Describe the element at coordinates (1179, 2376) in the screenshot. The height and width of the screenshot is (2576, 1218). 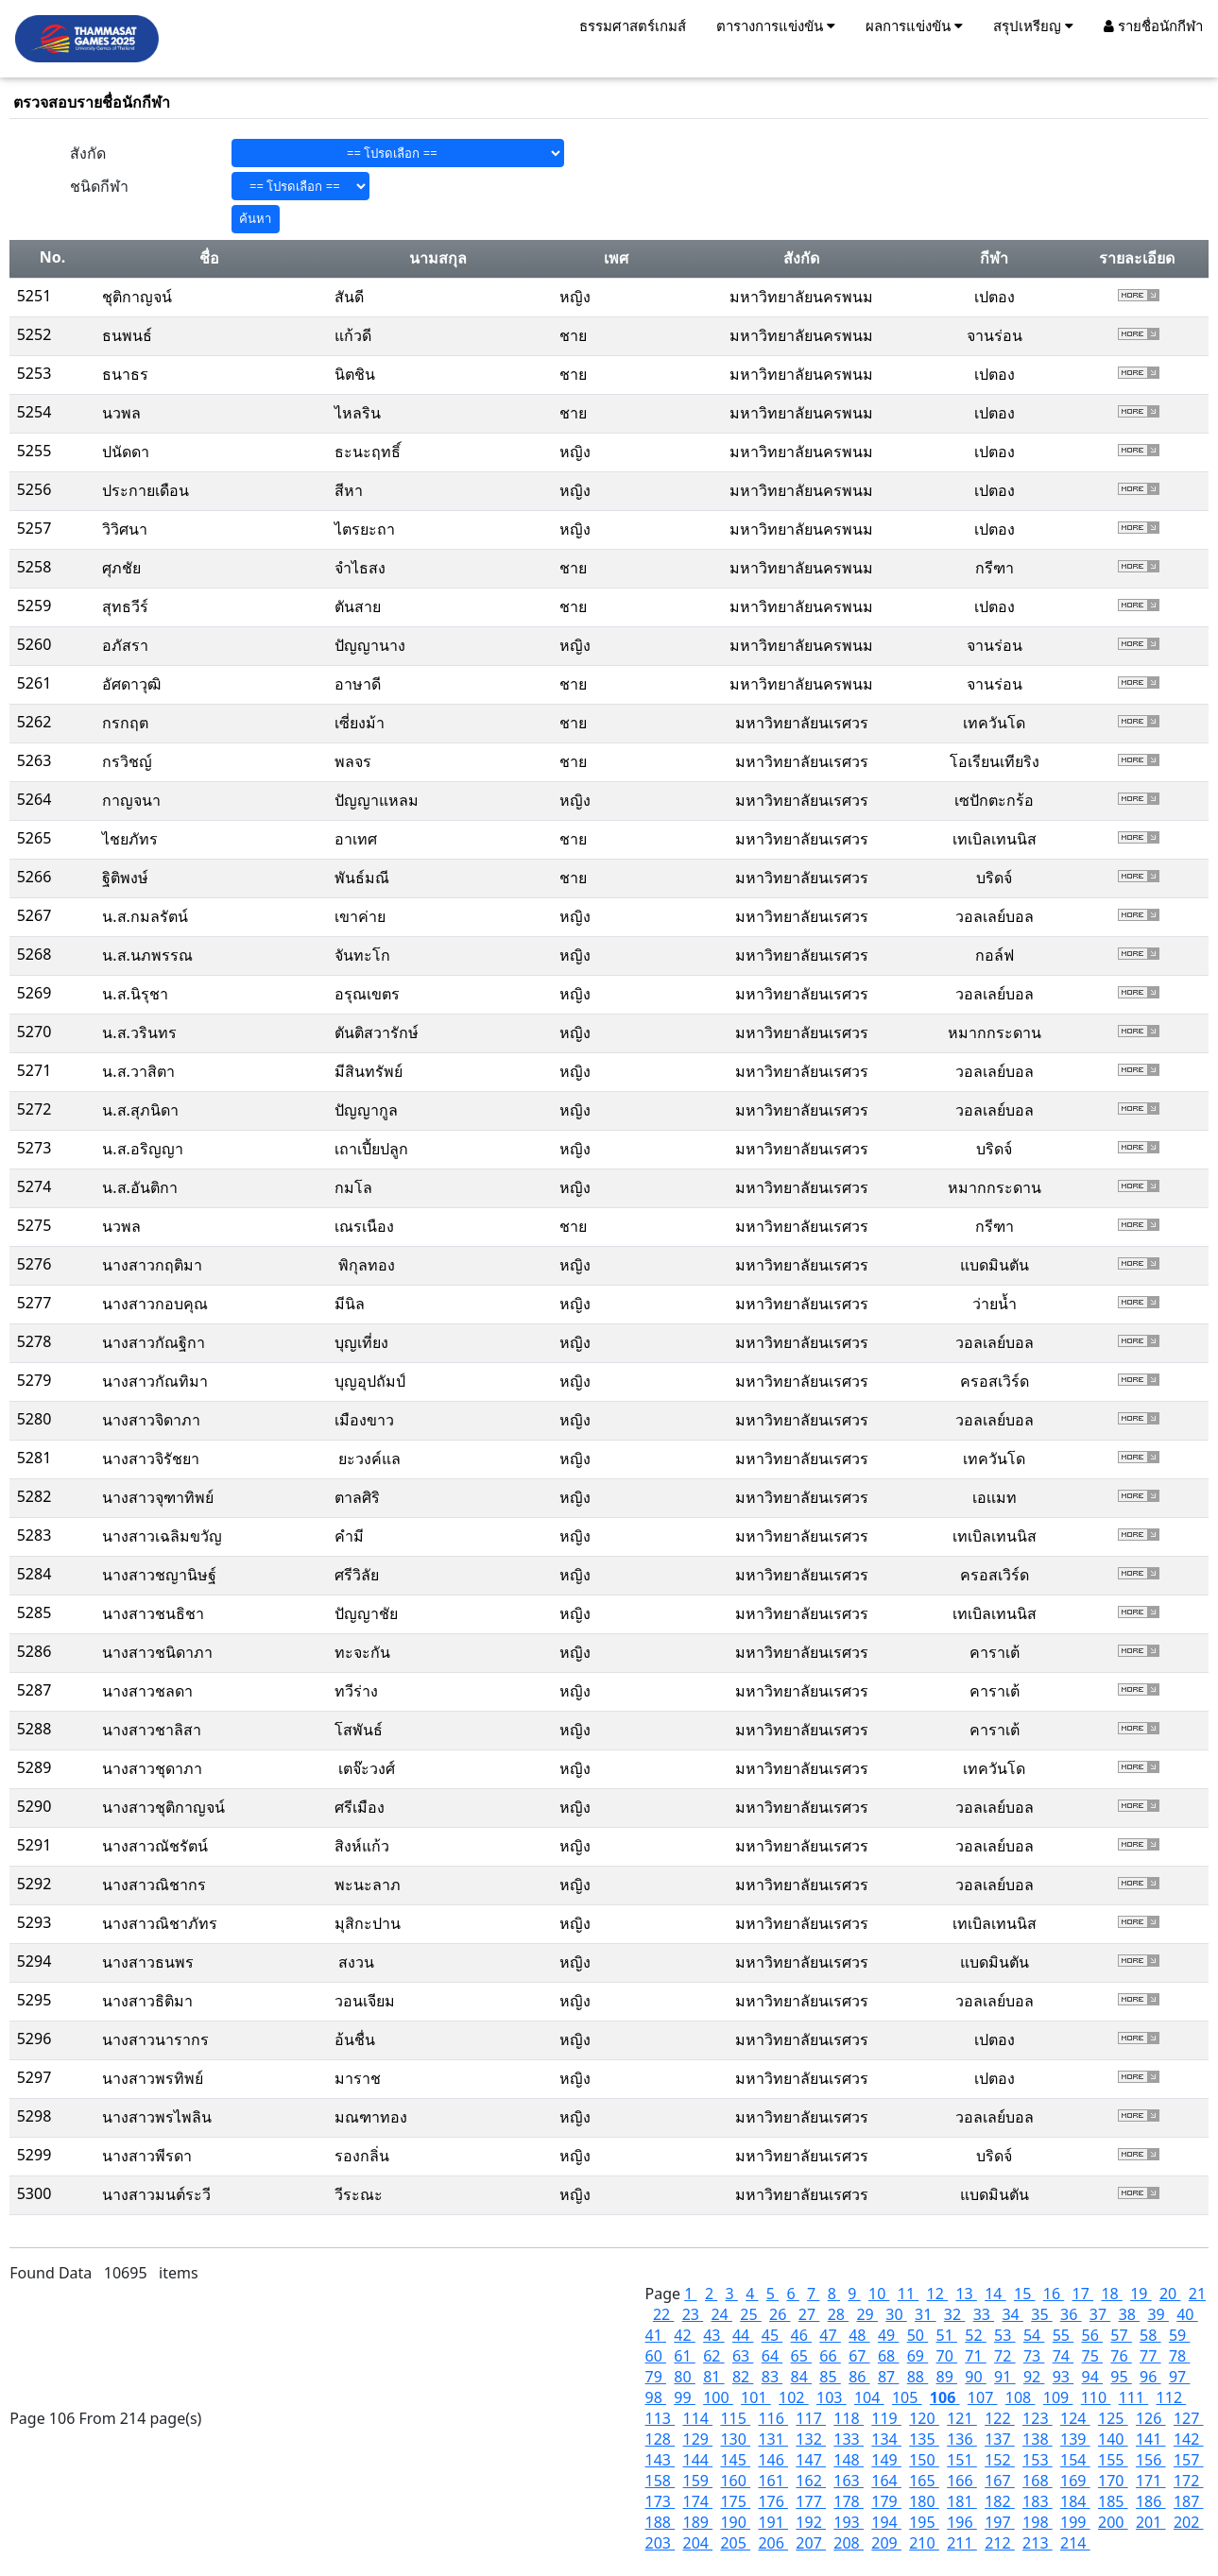
I see `97` at that location.